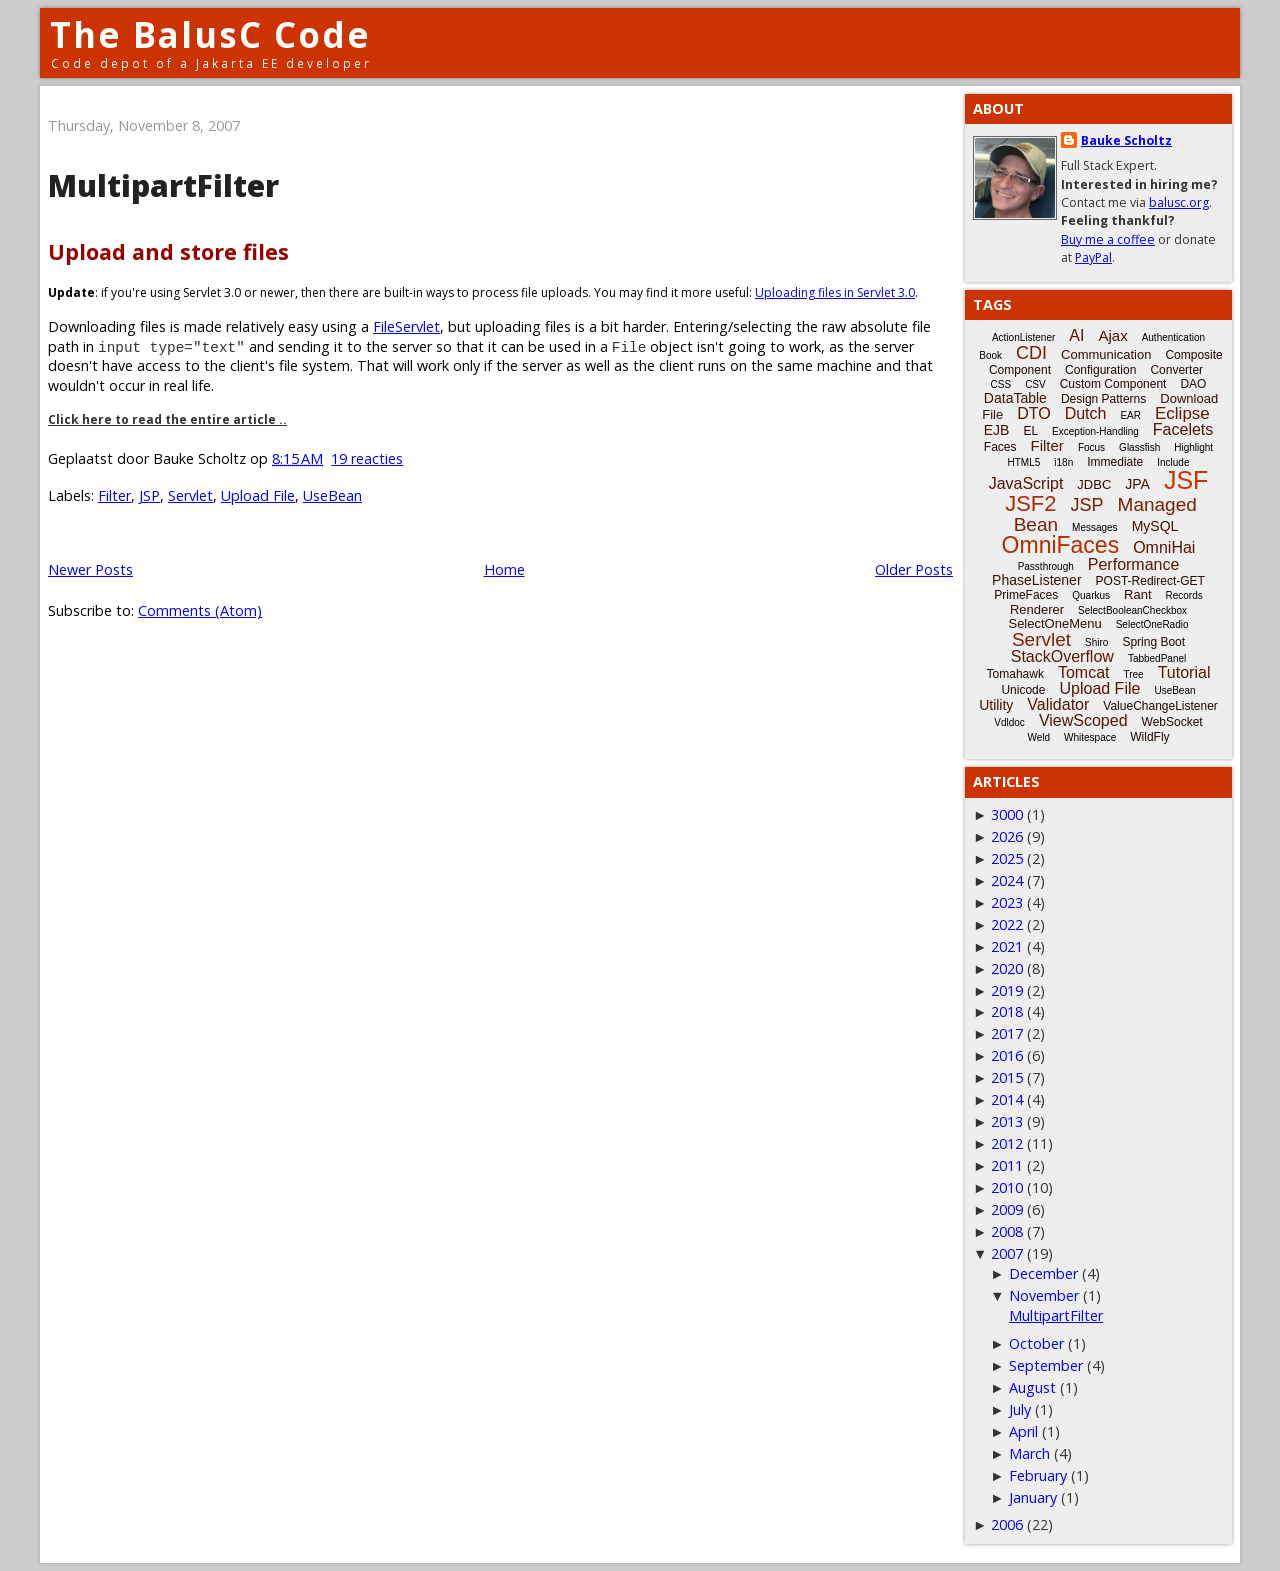  What do you see at coordinates (1095, 431) in the screenshot?
I see `Exception-Handling` at bounding box center [1095, 431].